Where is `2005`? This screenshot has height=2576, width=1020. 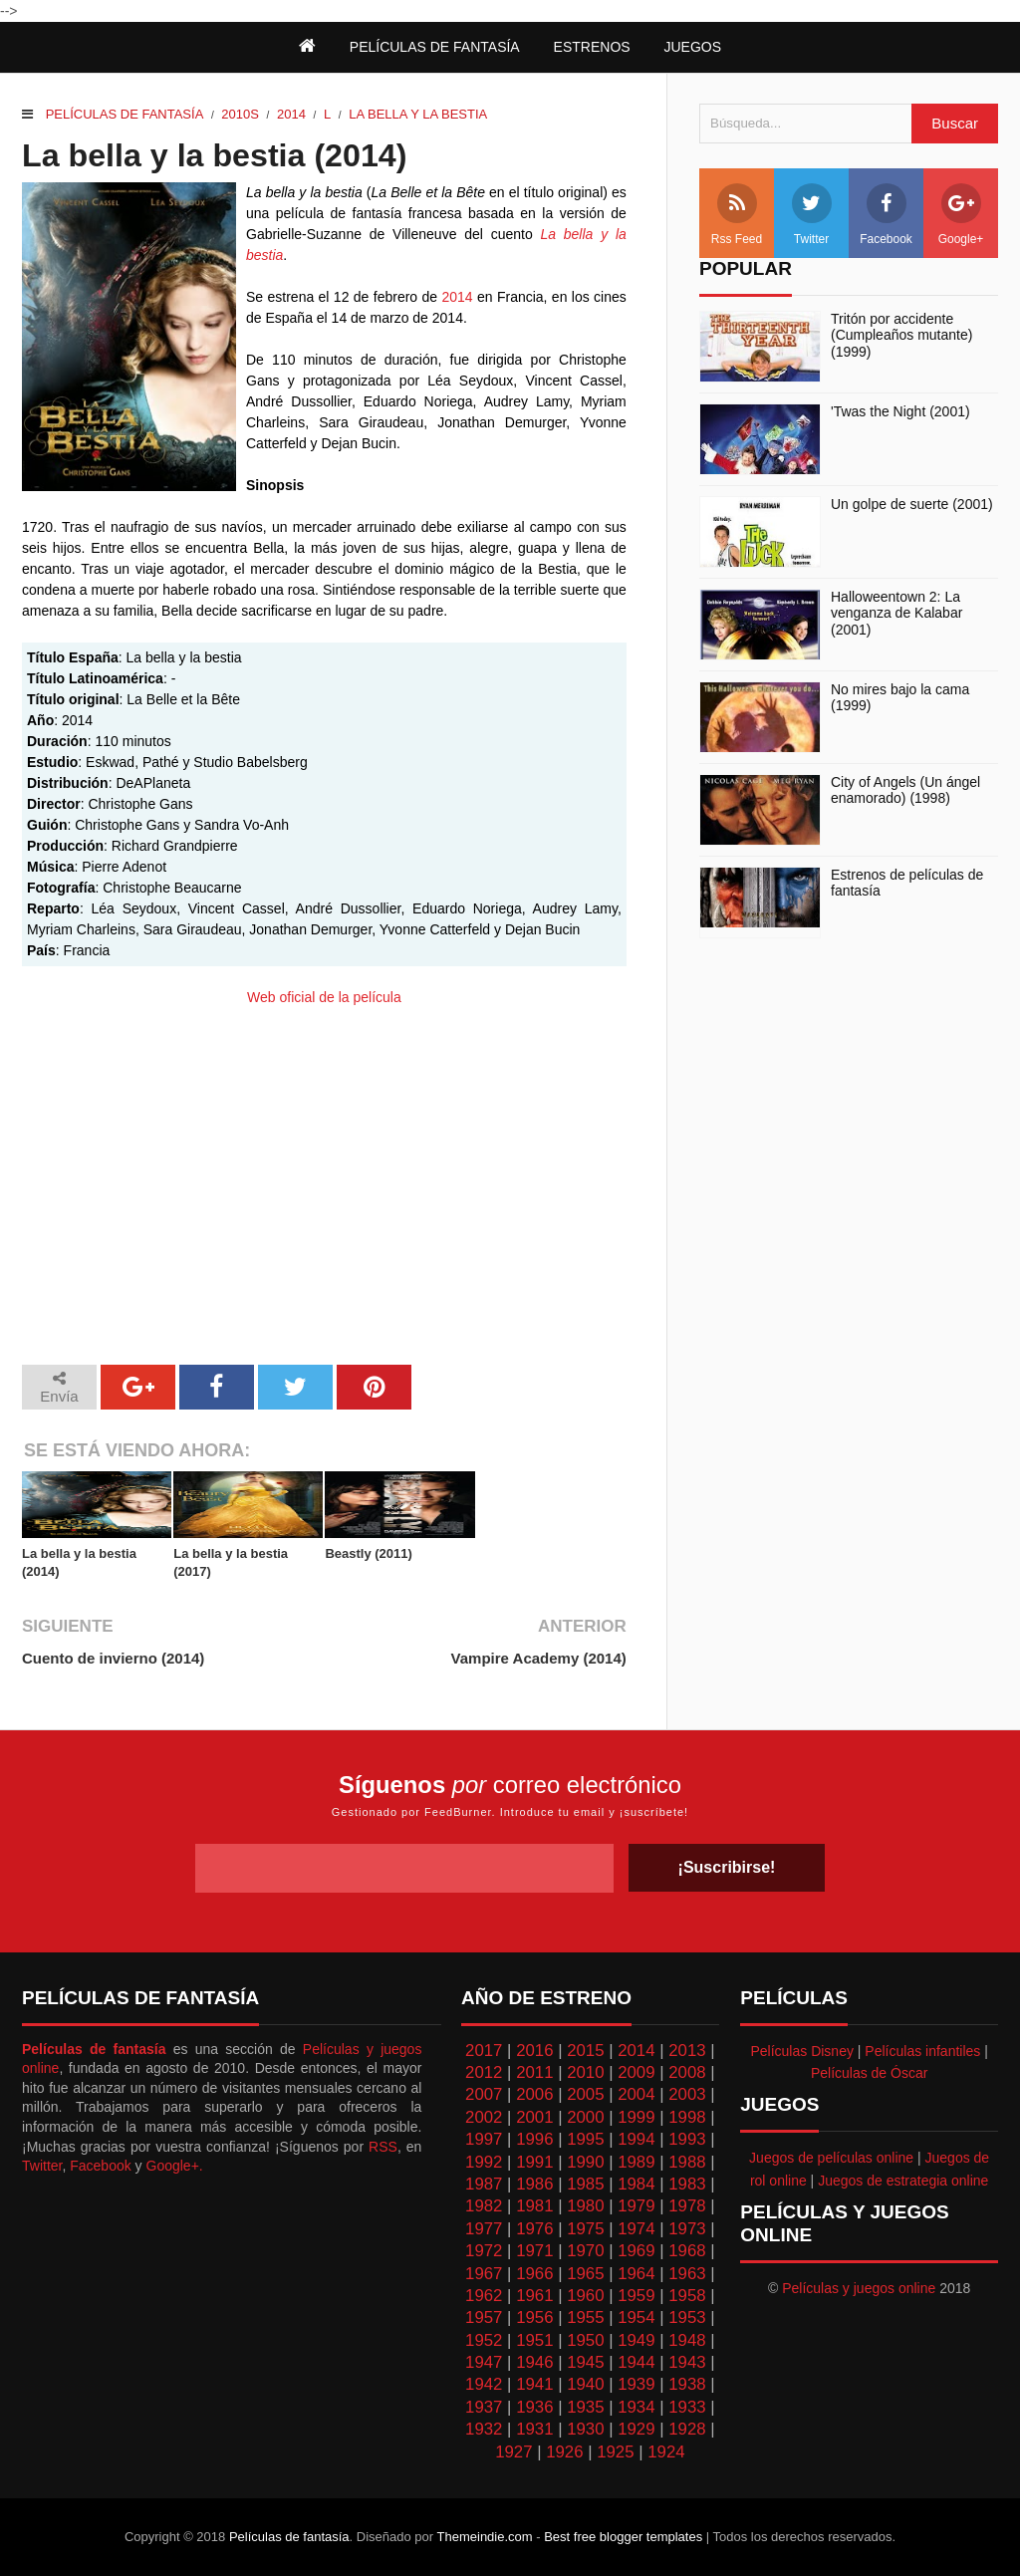
2005 is located at coordinates (585, 2094).